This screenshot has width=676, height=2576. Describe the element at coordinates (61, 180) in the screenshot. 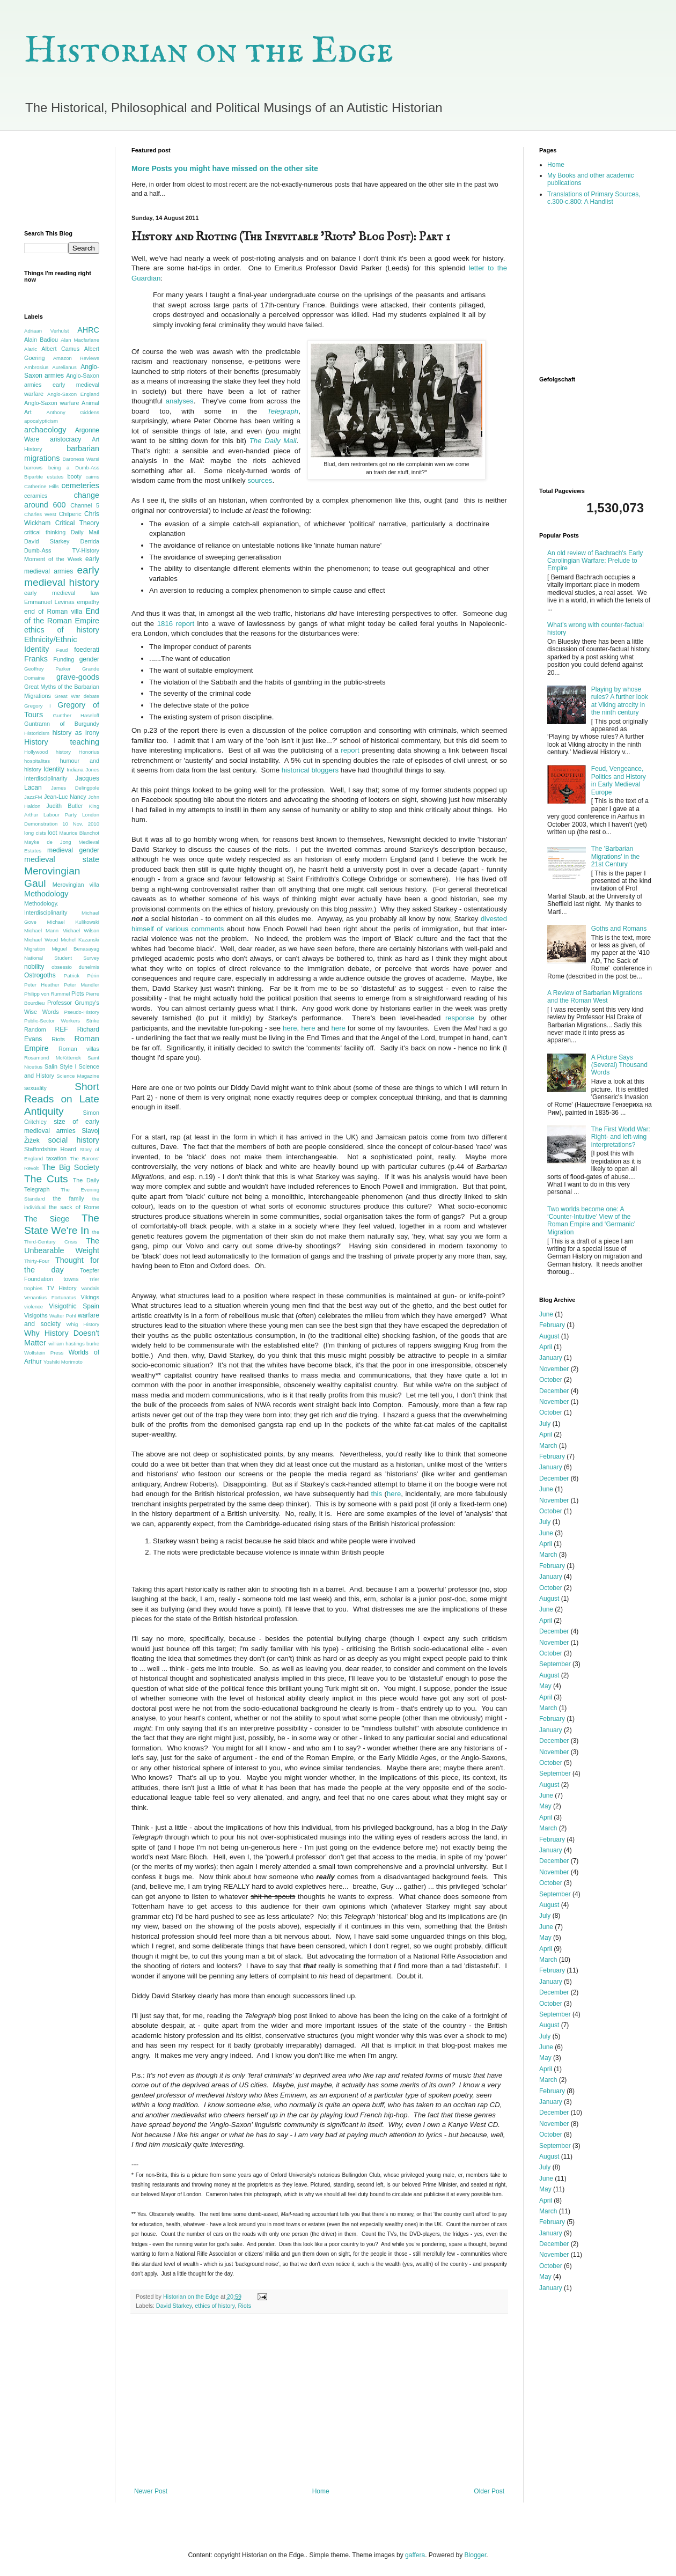

I see `[Advertisement]` at that location.